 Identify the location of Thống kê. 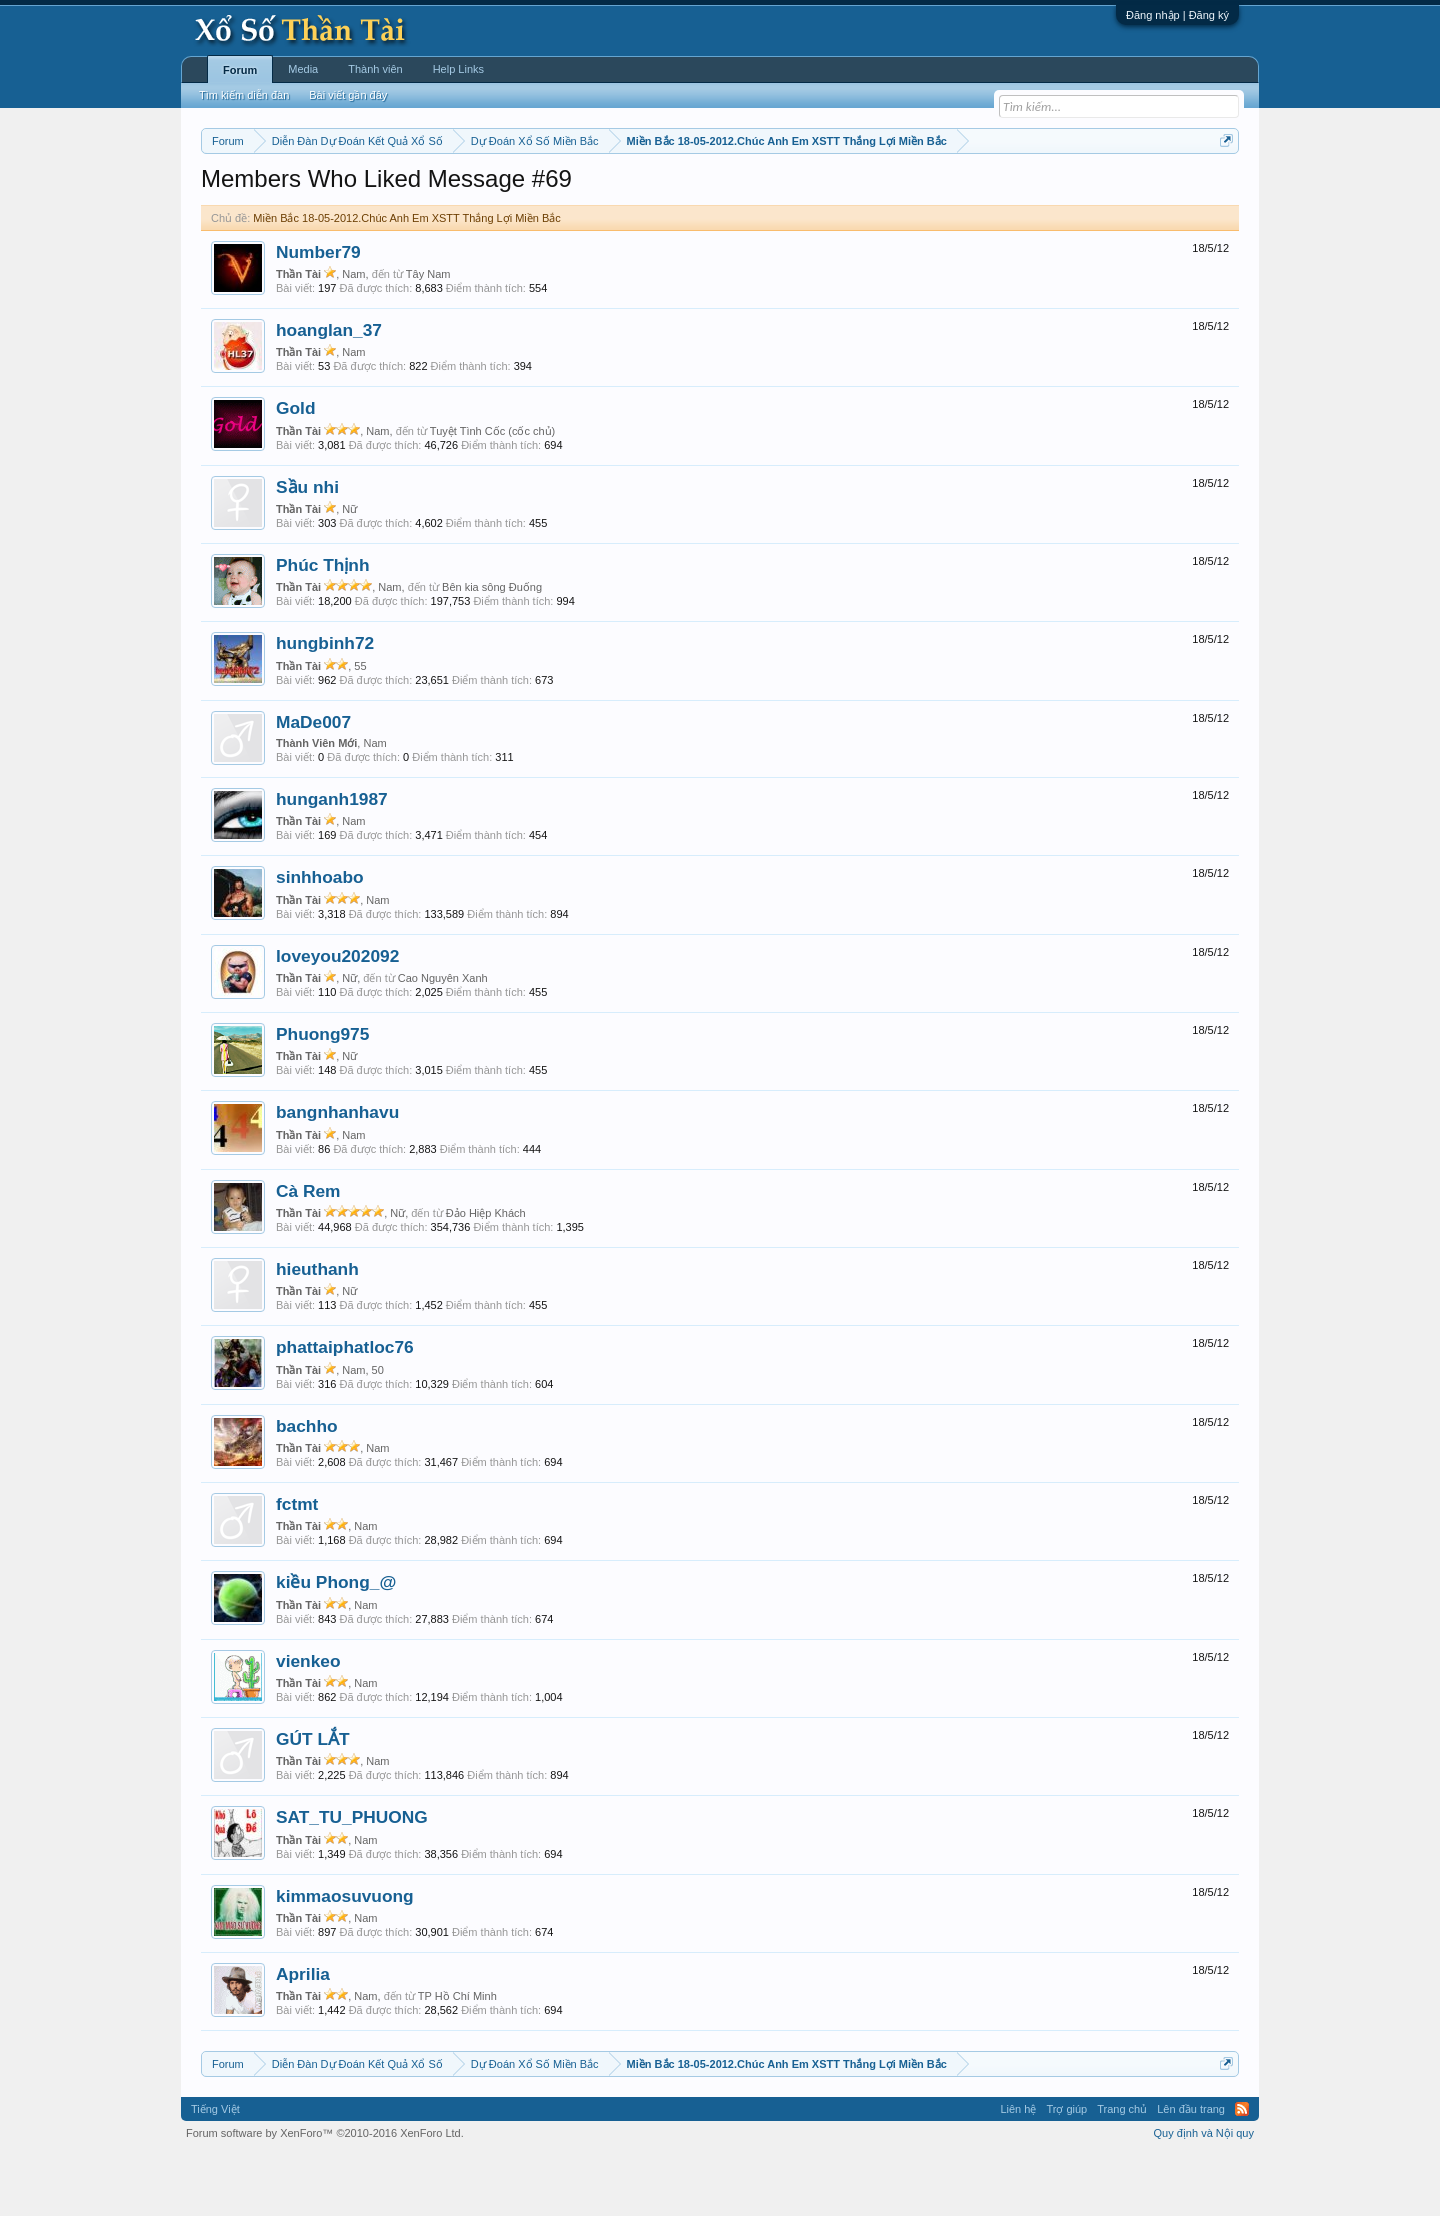
(847, 191).